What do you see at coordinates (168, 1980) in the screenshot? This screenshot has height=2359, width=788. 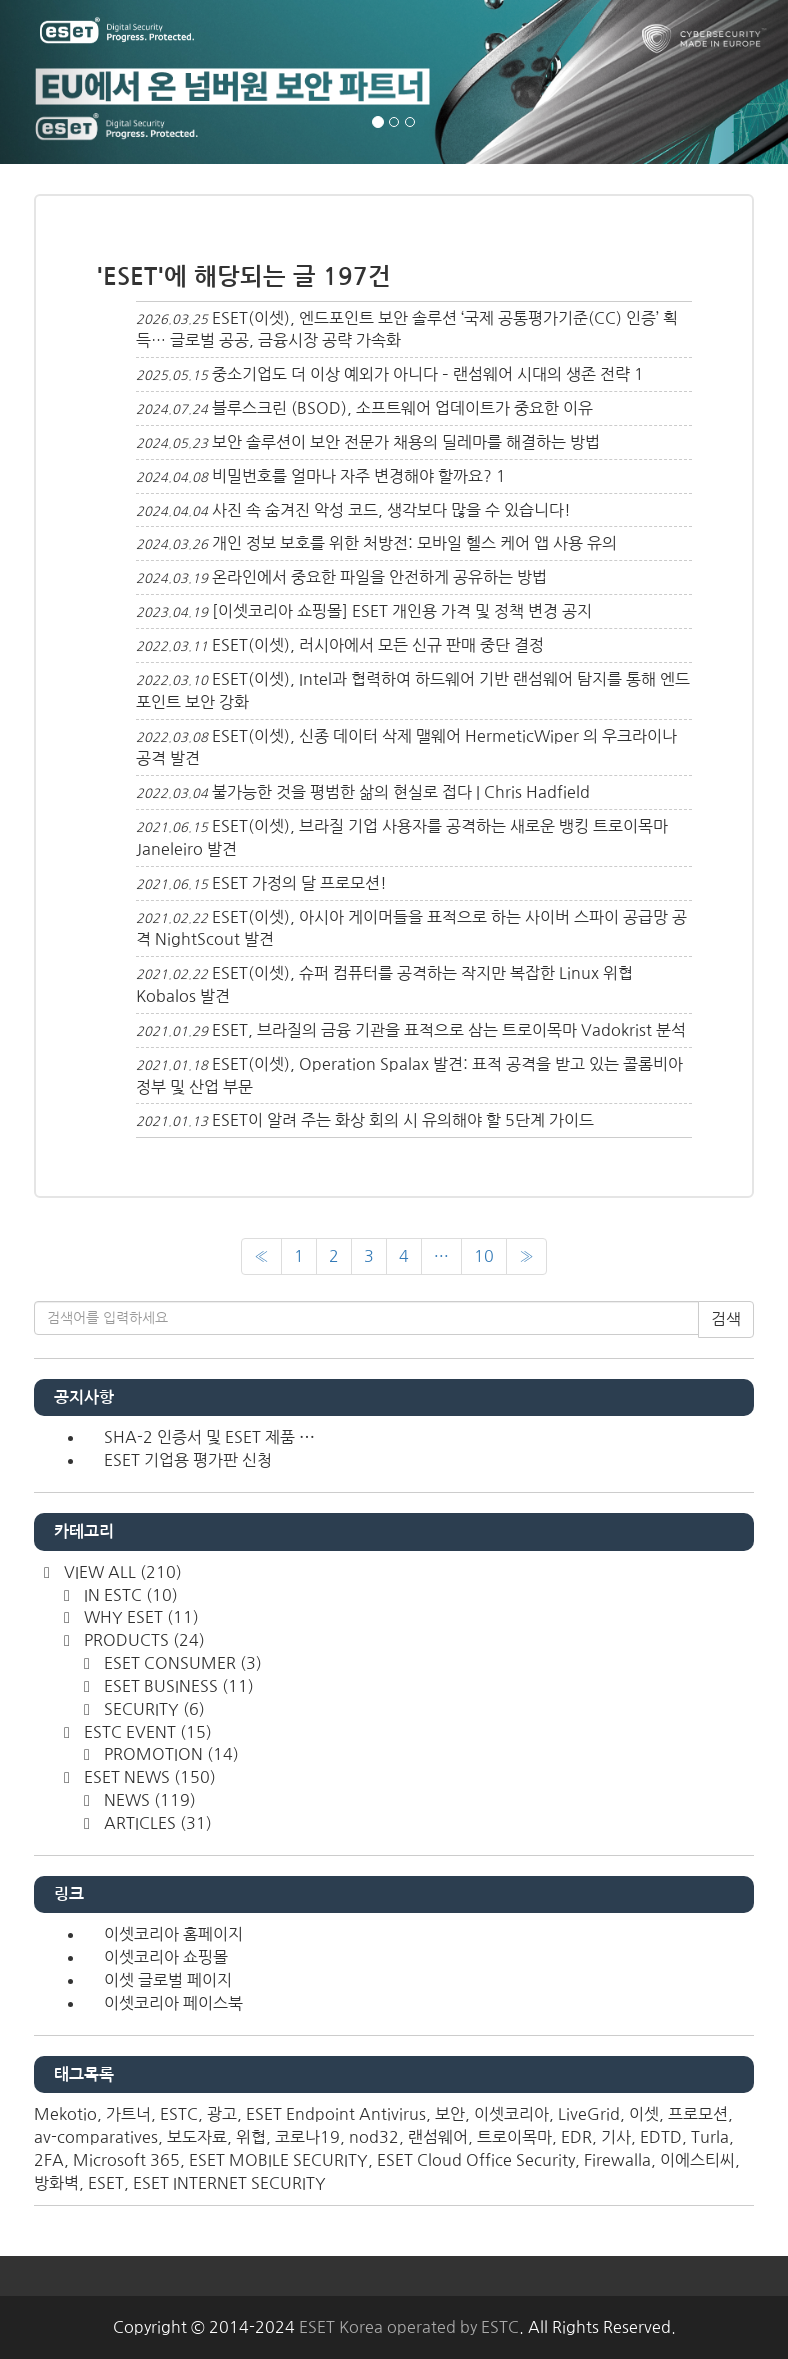 I see `이셋 글로벌 페이지` at bounding box center [168, 1980].